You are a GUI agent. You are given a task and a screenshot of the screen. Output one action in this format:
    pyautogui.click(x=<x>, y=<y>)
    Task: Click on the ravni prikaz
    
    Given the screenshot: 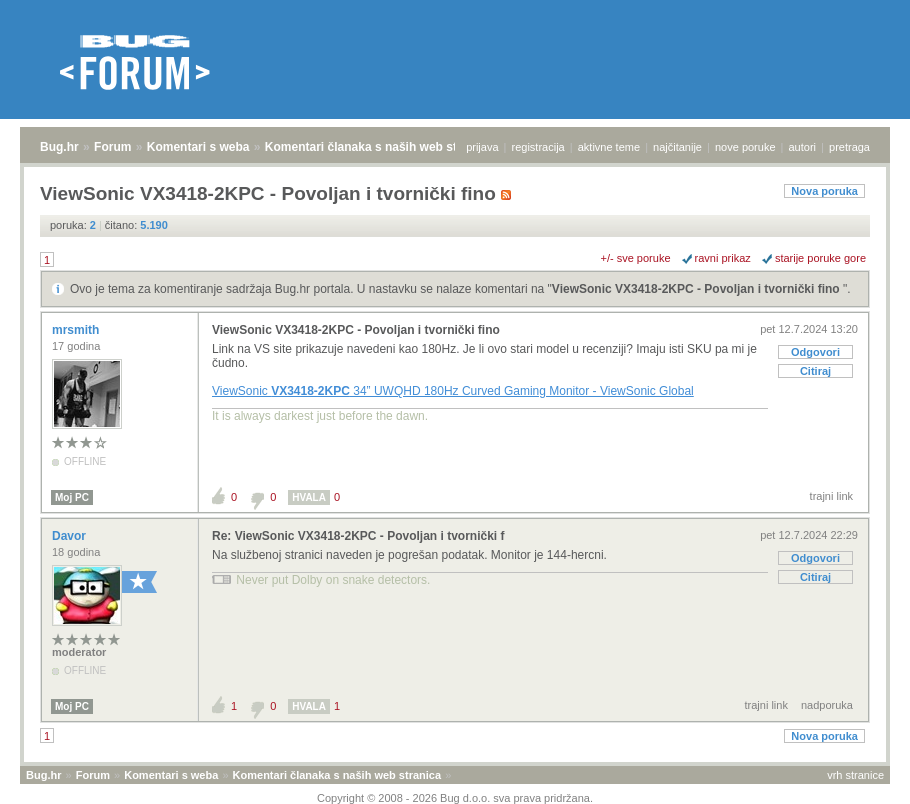 What is the action you would take?
    pyautogui.click(x=723, y=258)
    